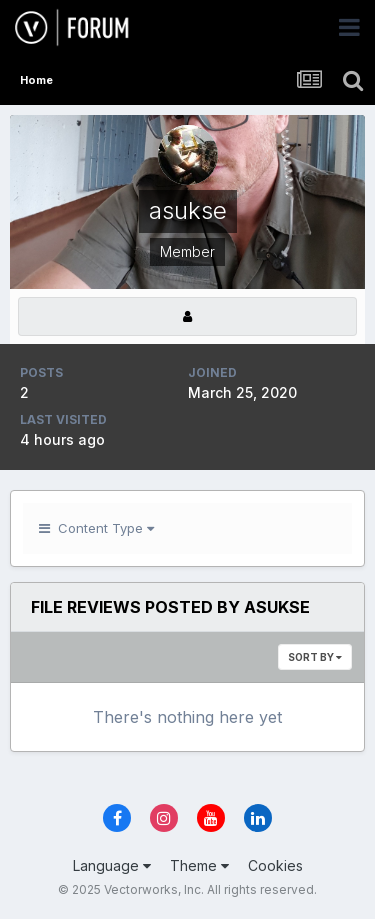 The height and width of the screenshot is (919, 375). What do you see at coordinates (96, 528) in the screenshot?
I see `Content Type` at bounding box center [96, 528].